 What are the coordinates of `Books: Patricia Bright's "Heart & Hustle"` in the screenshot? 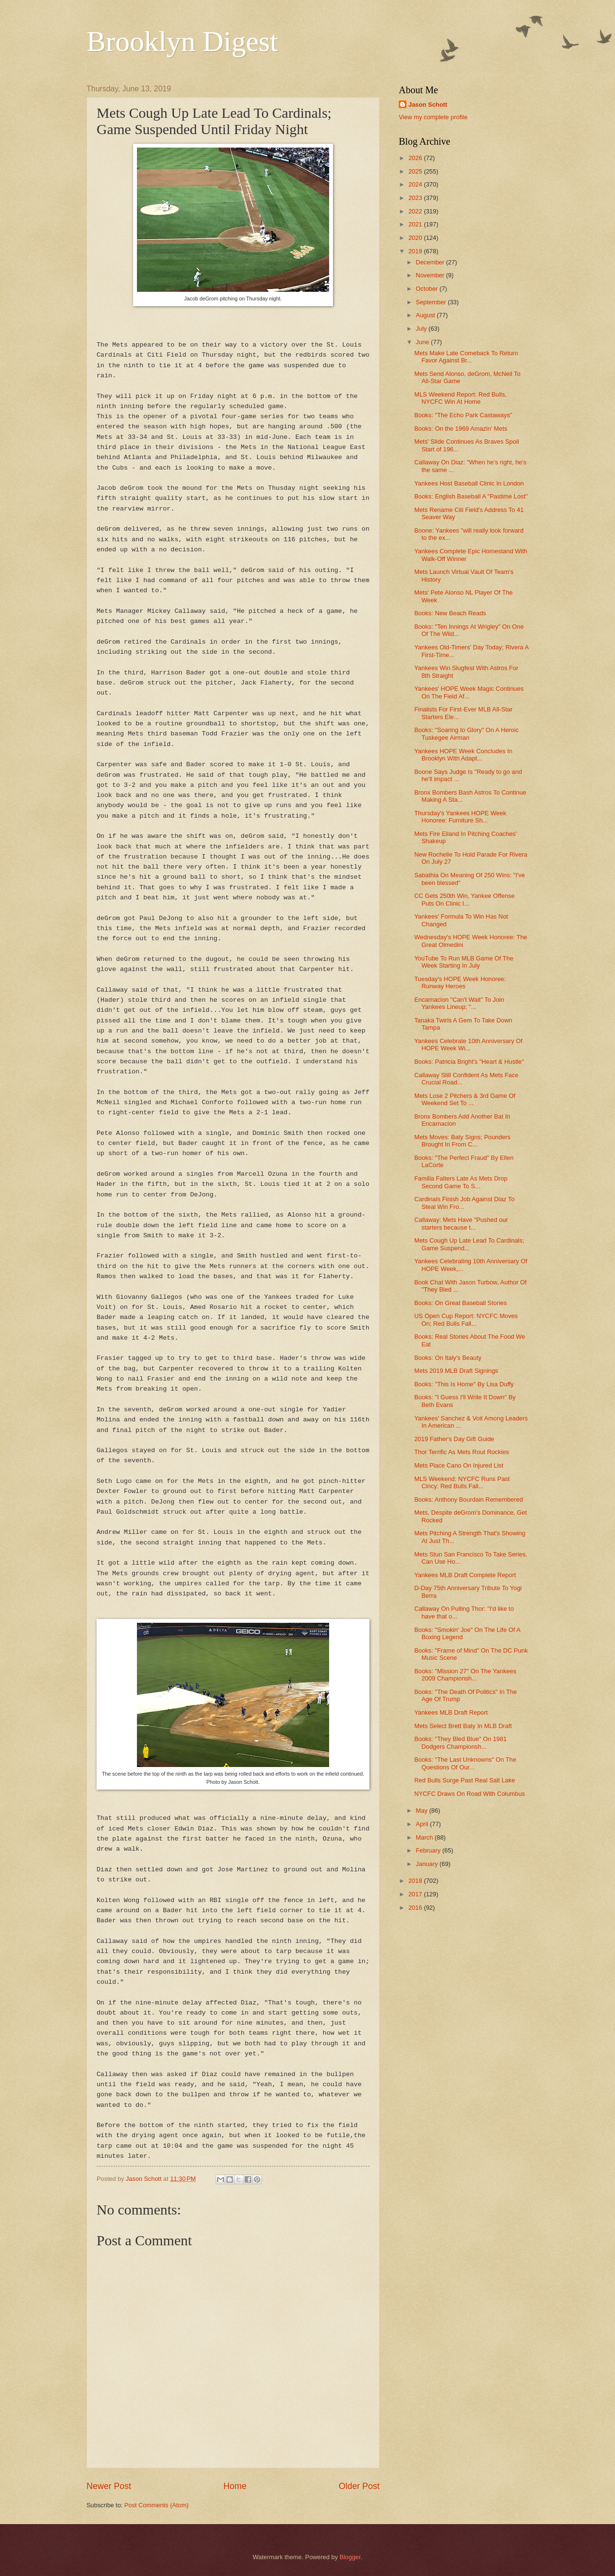 It's located at (469, 1061).